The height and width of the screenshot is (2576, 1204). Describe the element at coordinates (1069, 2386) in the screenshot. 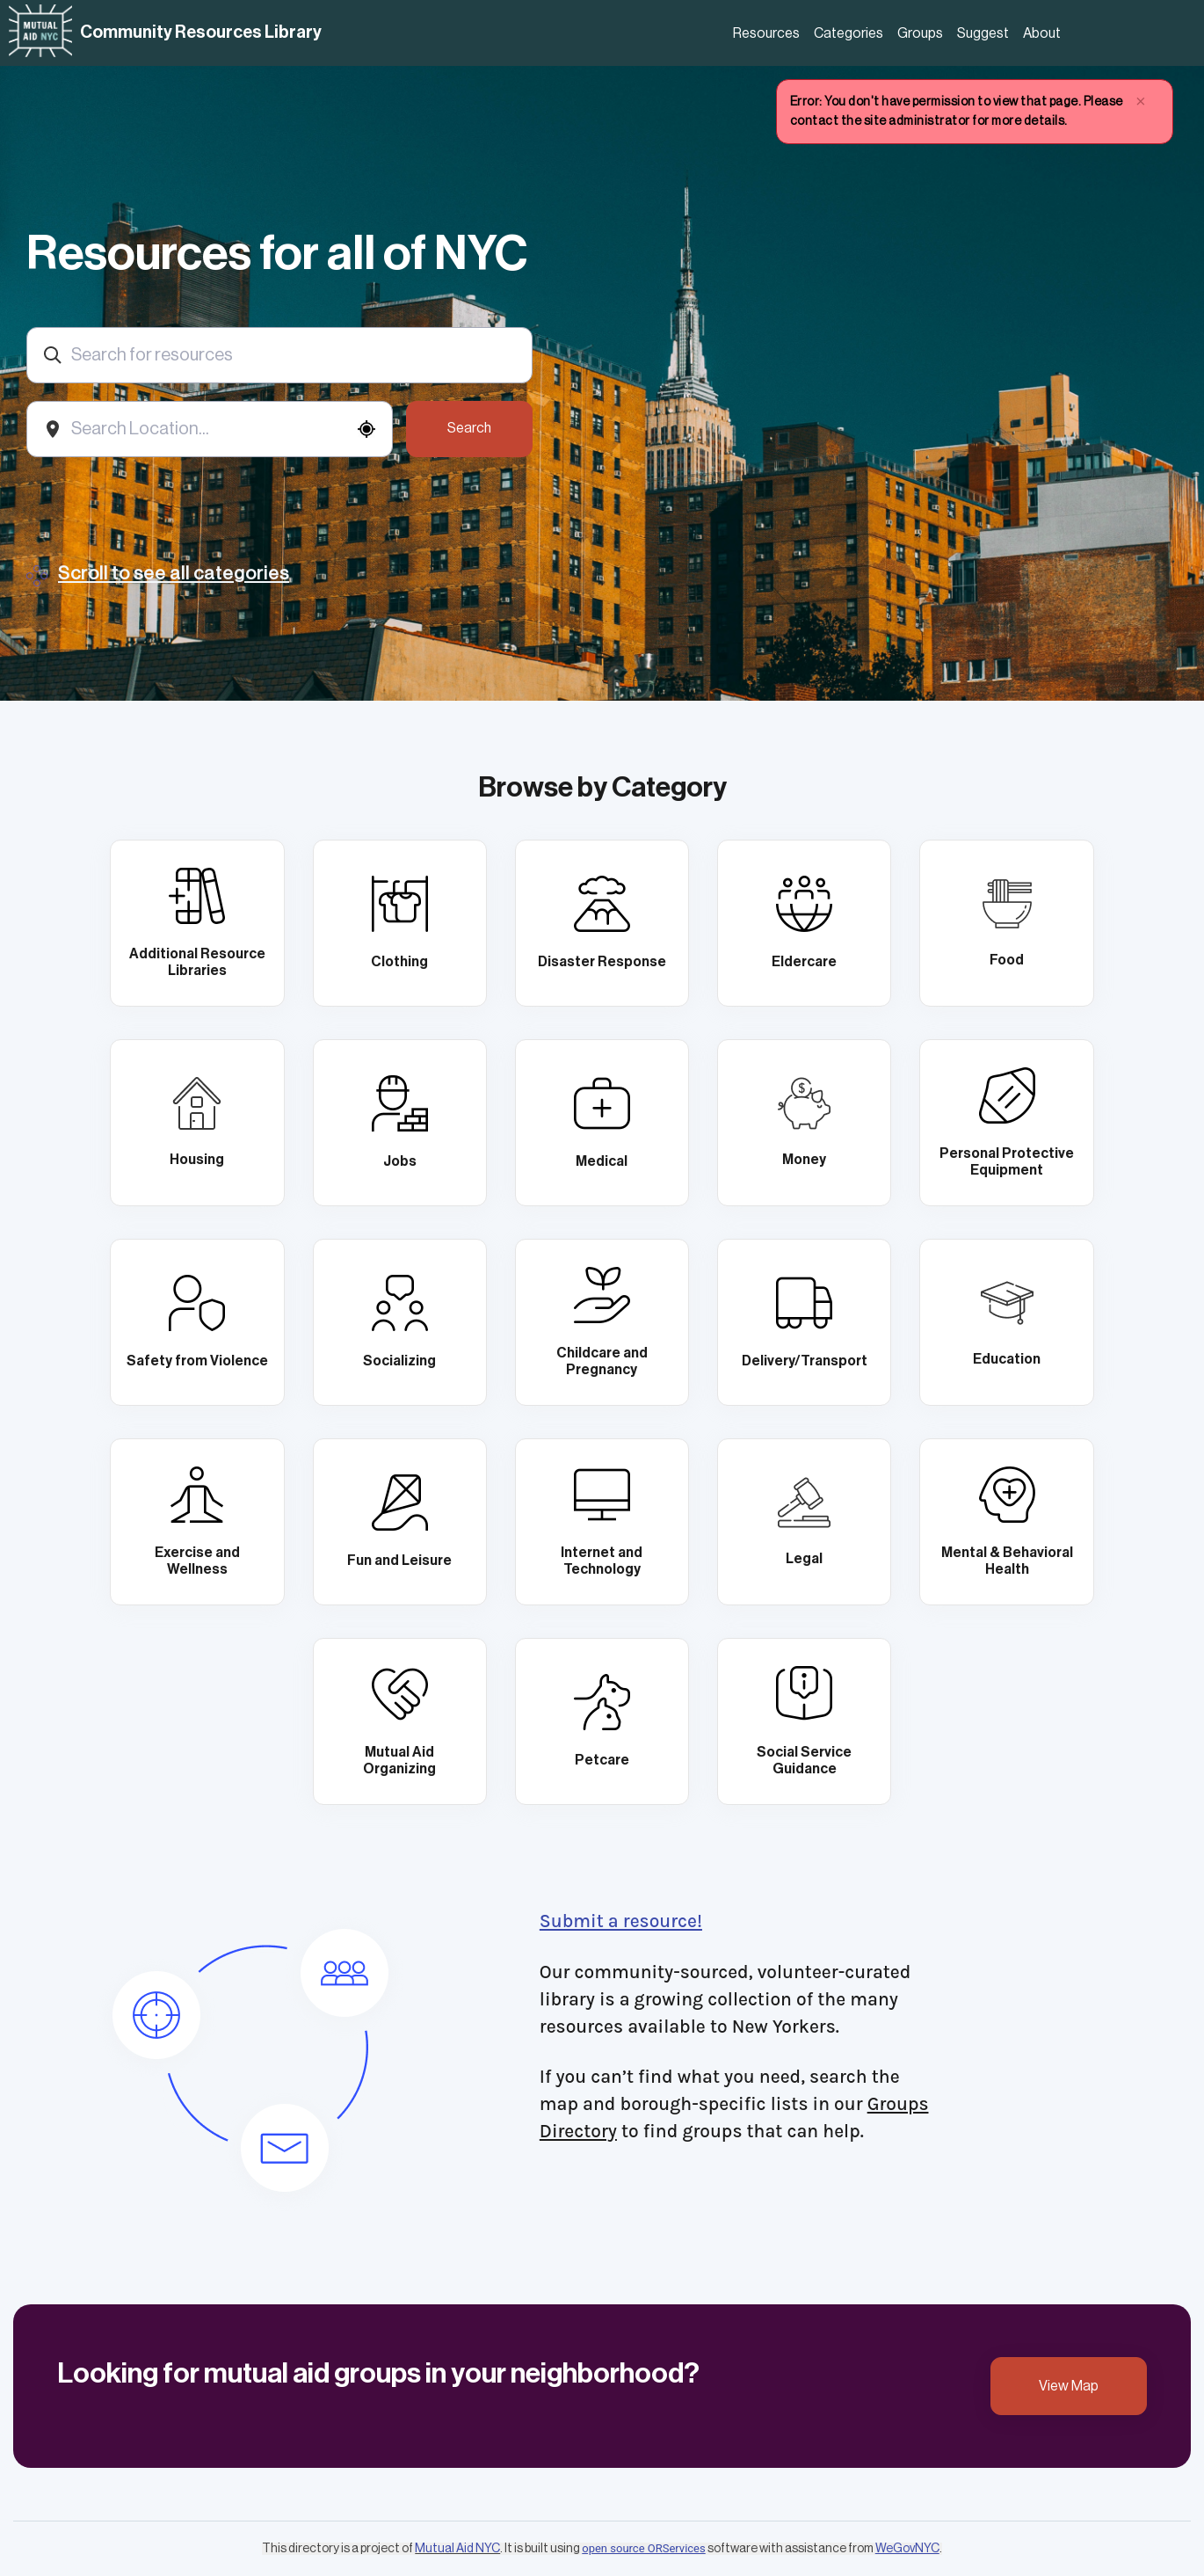

I see `View Map` at that location.